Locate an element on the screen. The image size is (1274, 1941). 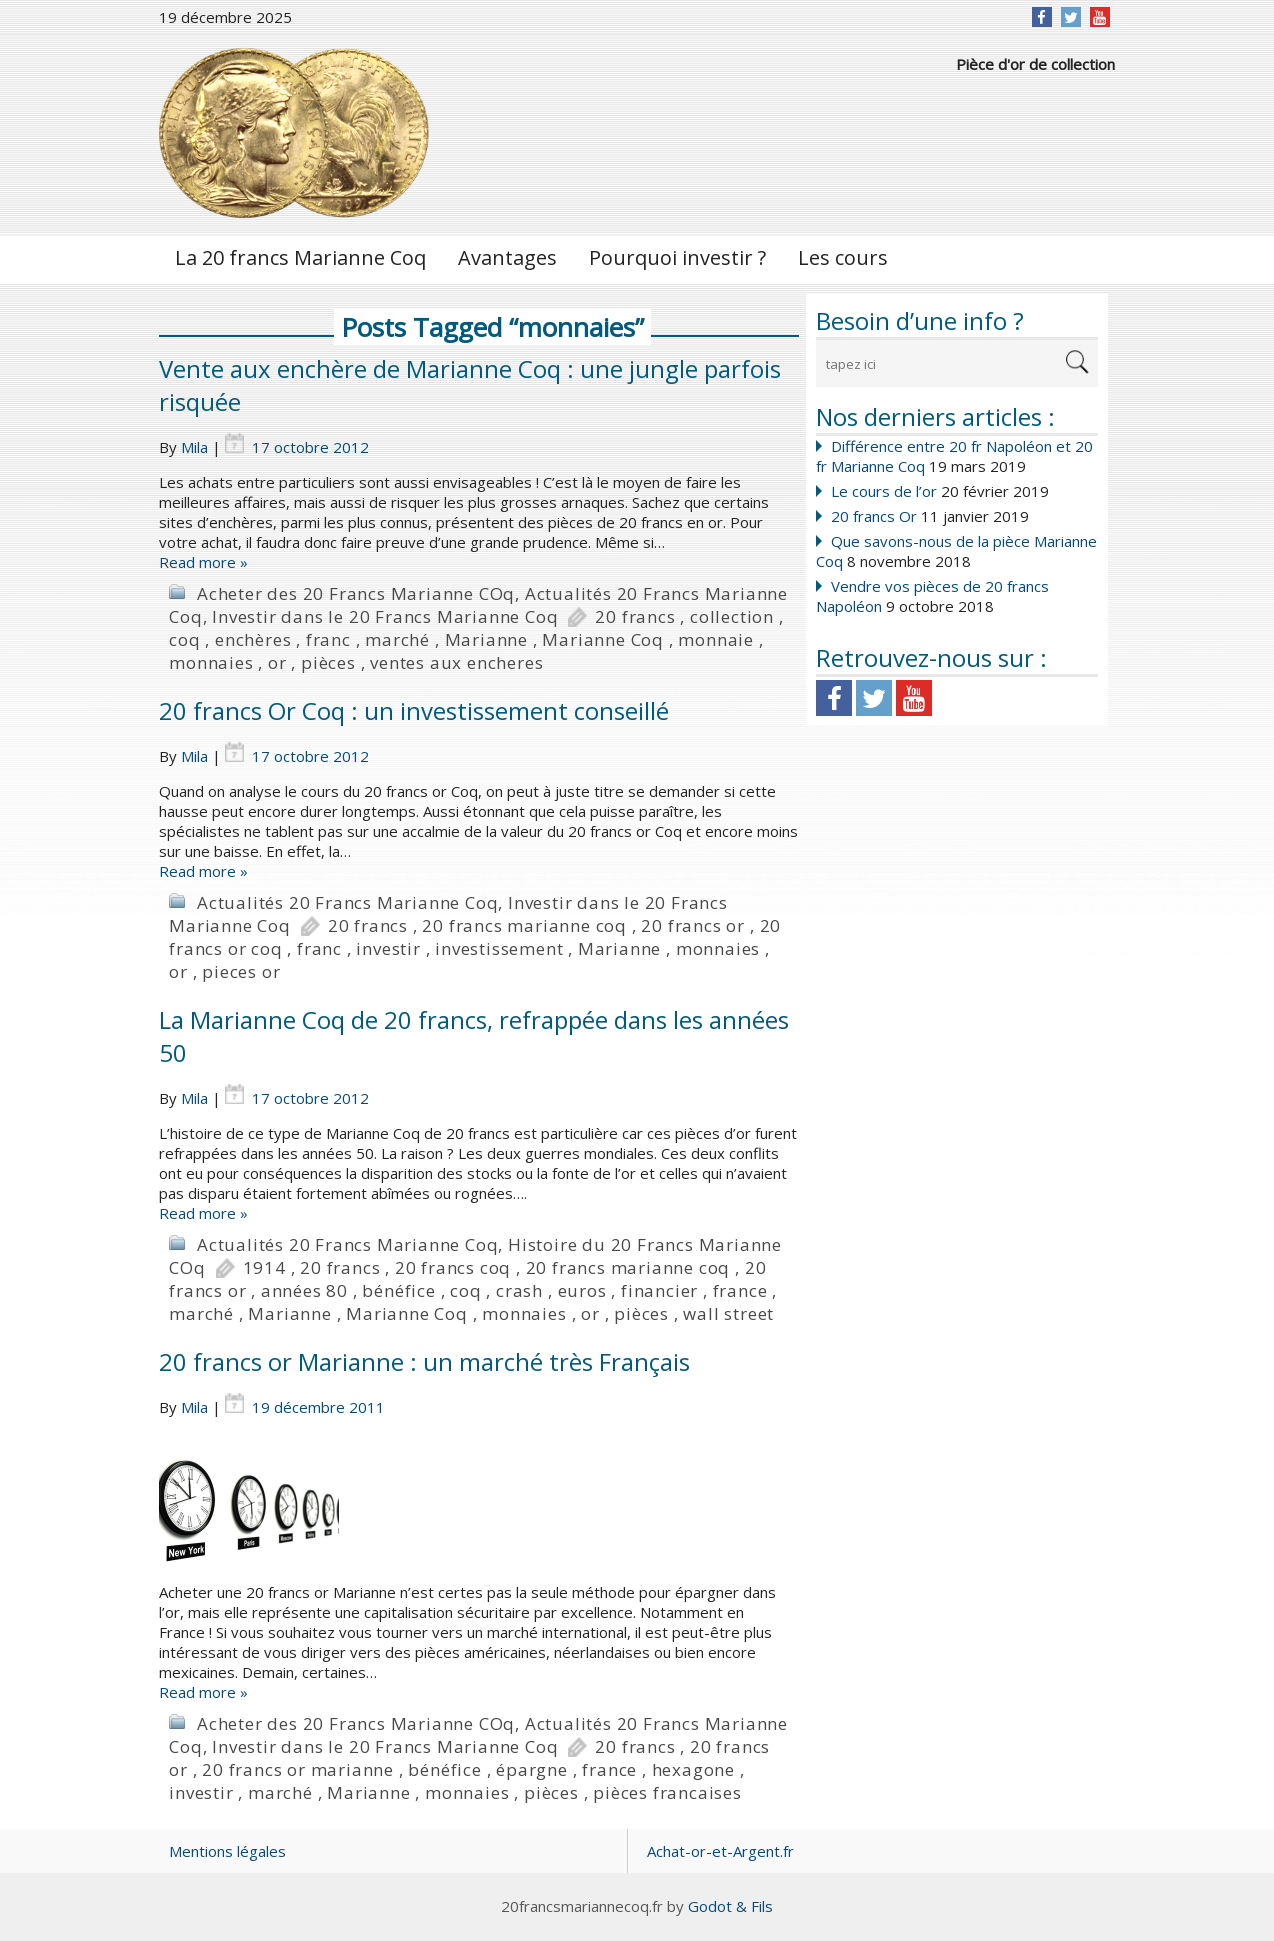
Acheter des 20 Francs Marianne COq is located at coordinates (356, 593).